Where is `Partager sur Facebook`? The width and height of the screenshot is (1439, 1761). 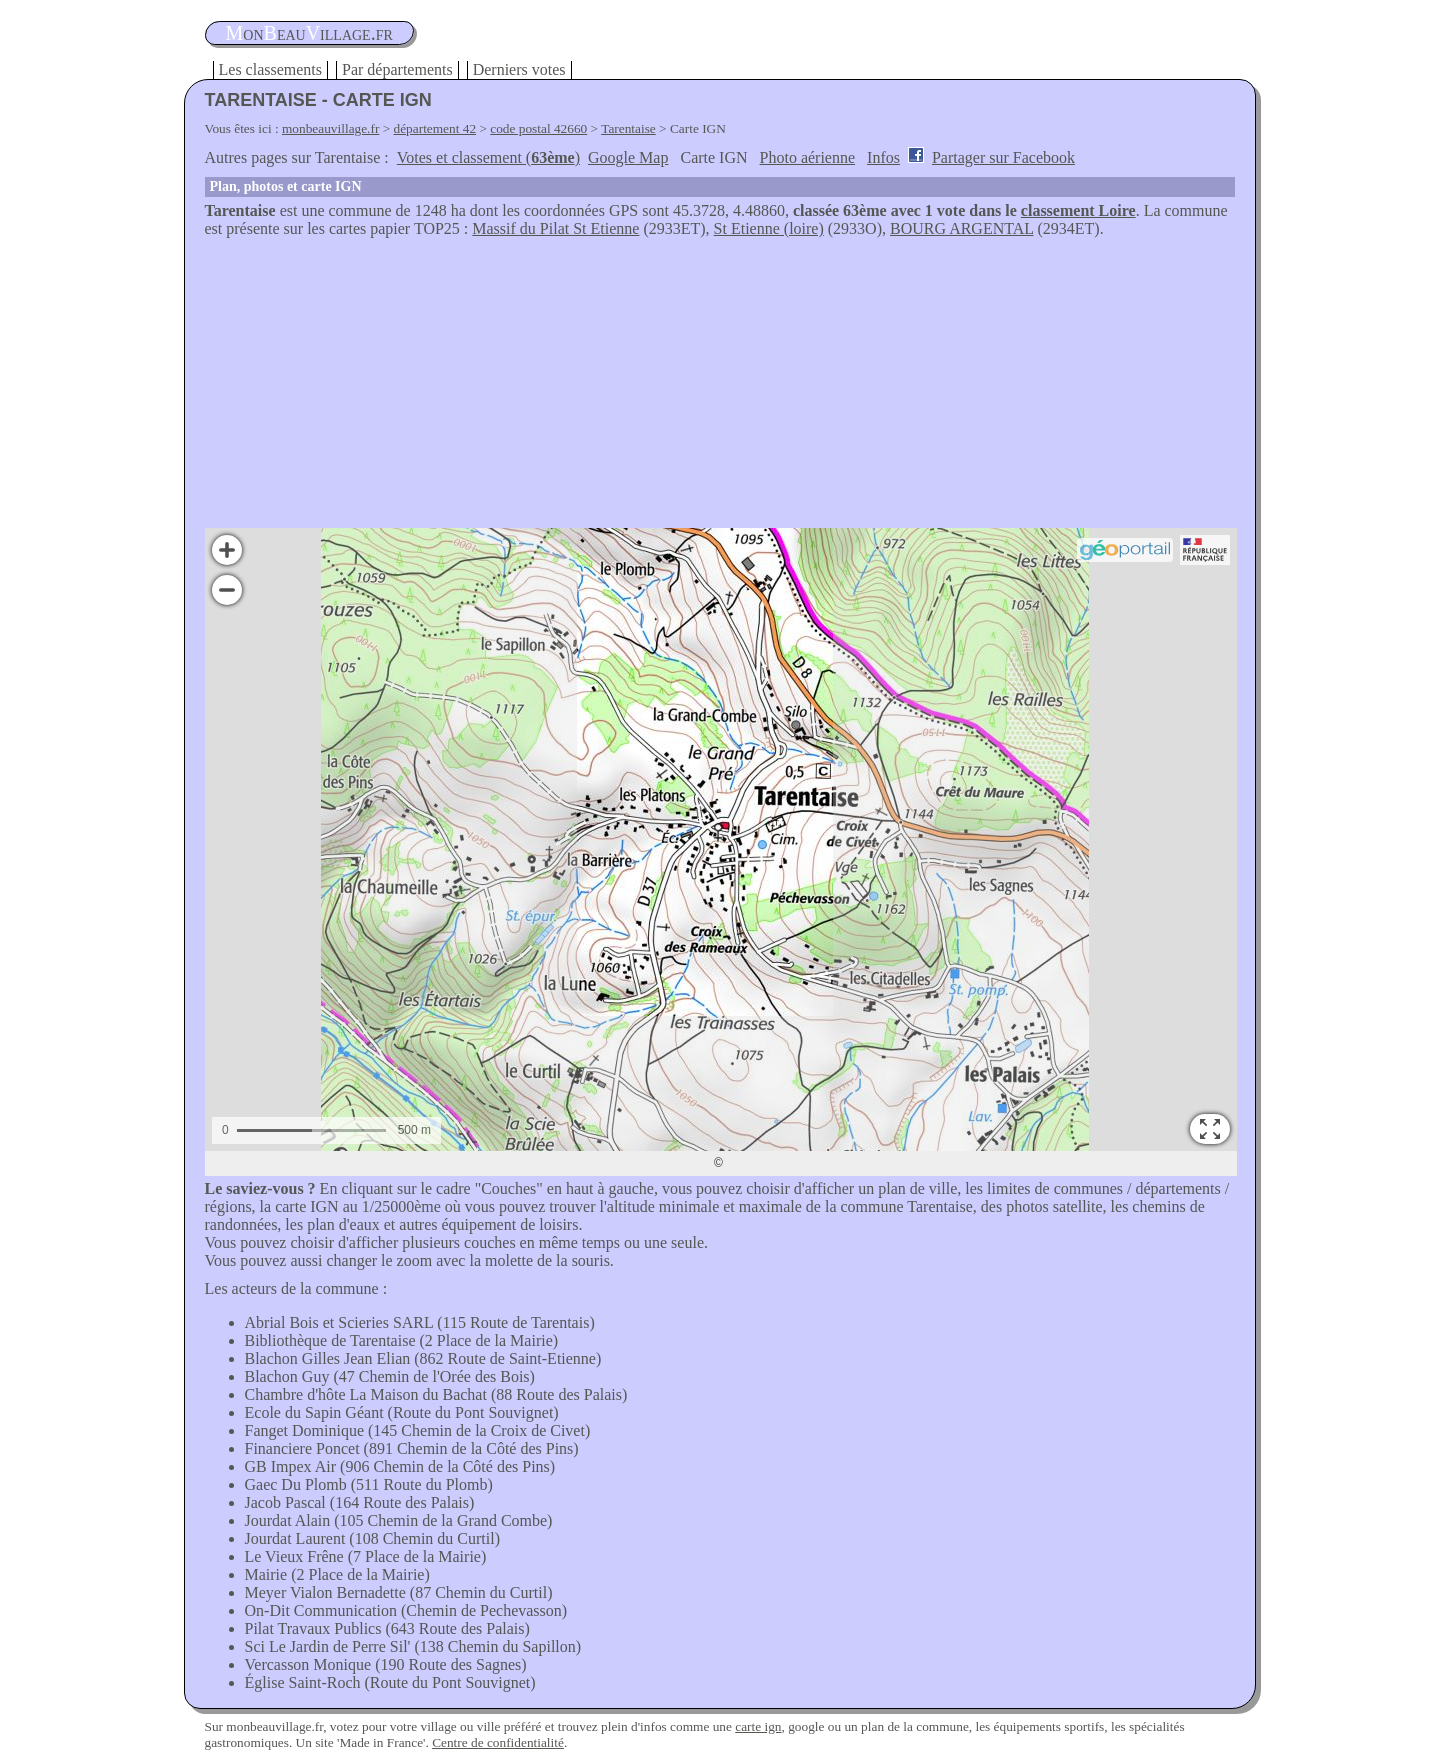
Partager sur Facebook is located at coordinates (1003, 157).